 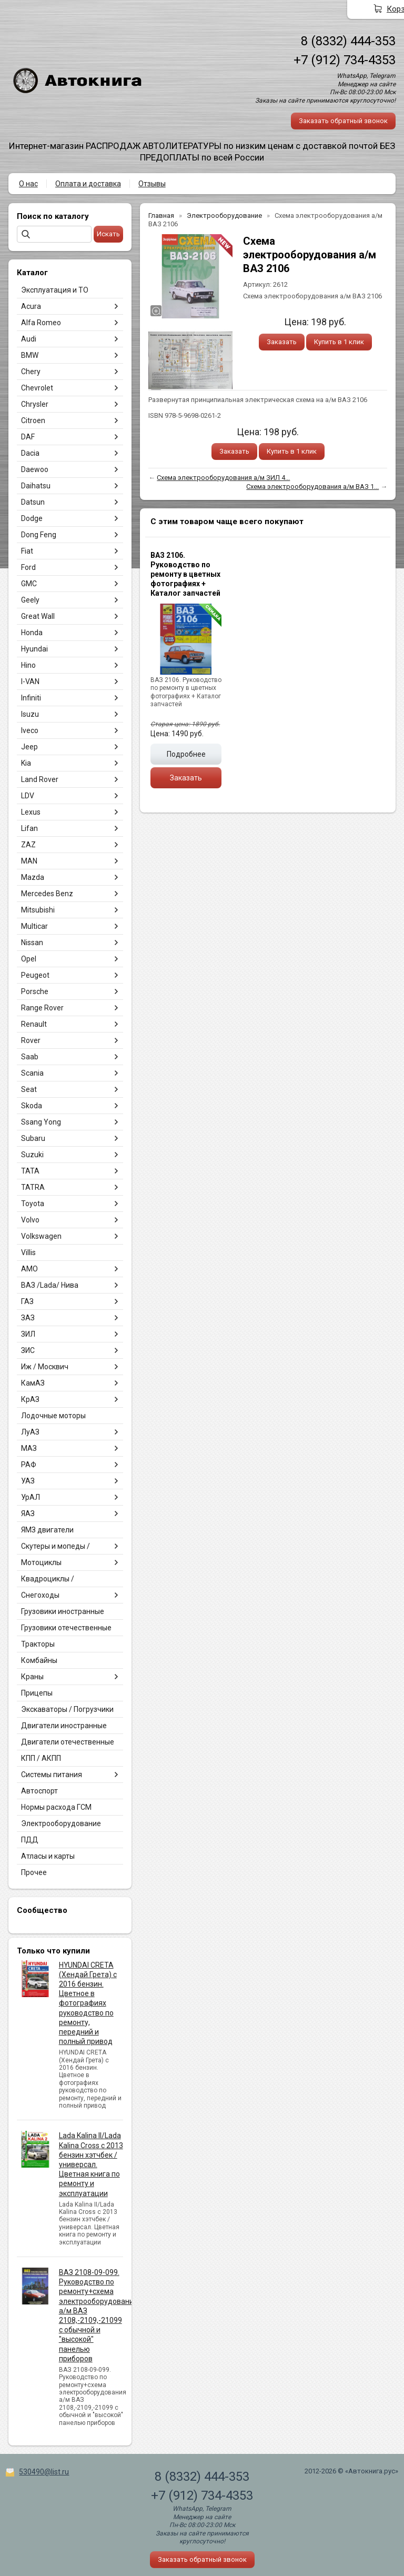 I want to click on Lada Kalina II/Lada Kalina Cross с 2013 бензин хэтчбек / универсал. Цветная книга по ремонту и эксплуатации, so click(x=91, y=2164).